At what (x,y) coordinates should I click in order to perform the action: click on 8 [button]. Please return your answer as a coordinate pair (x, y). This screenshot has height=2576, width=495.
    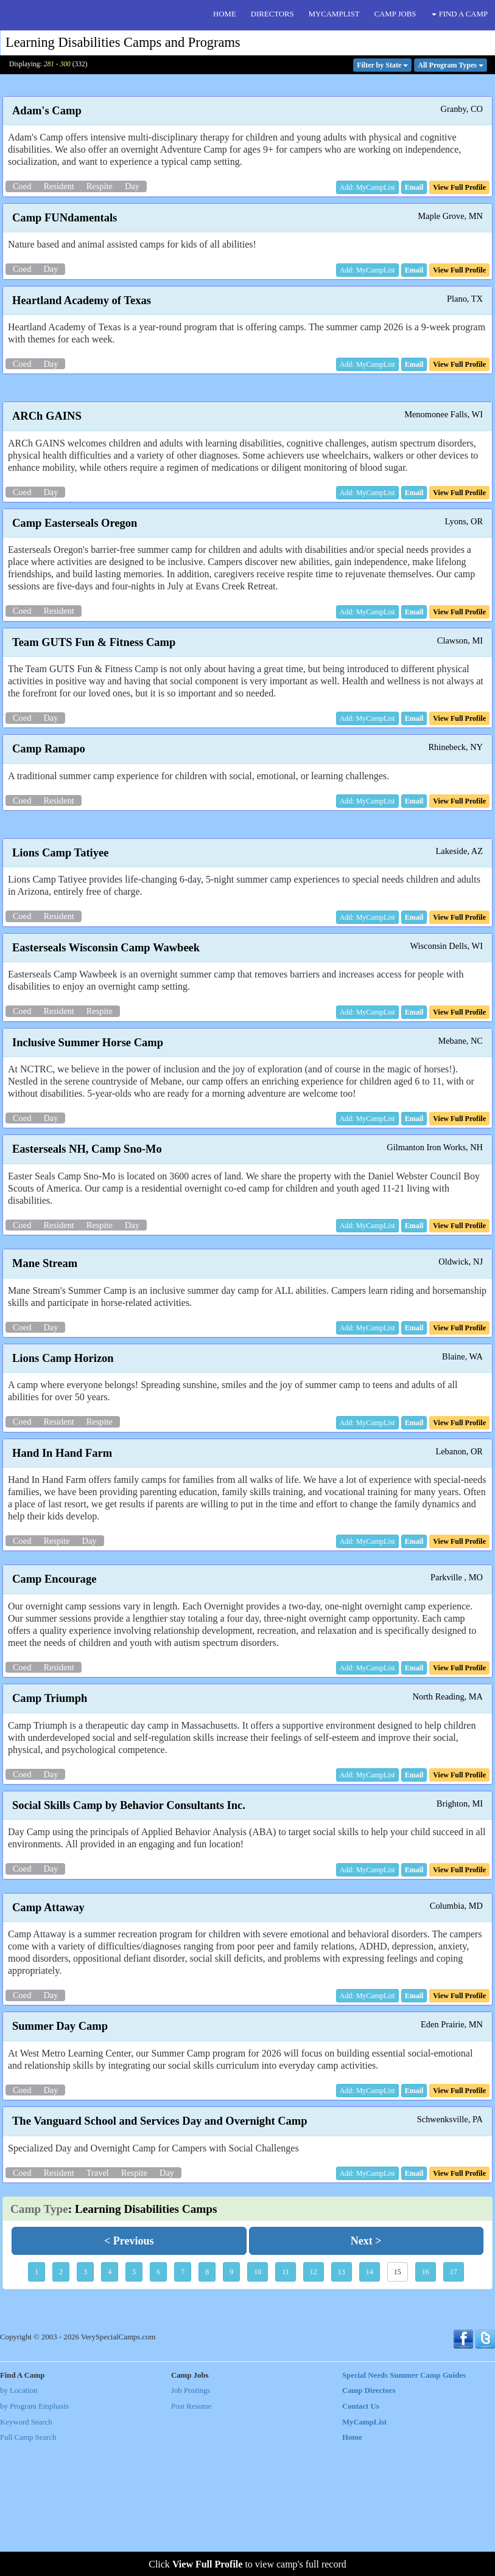
    Looking at the image, I should click on (207, 2402).